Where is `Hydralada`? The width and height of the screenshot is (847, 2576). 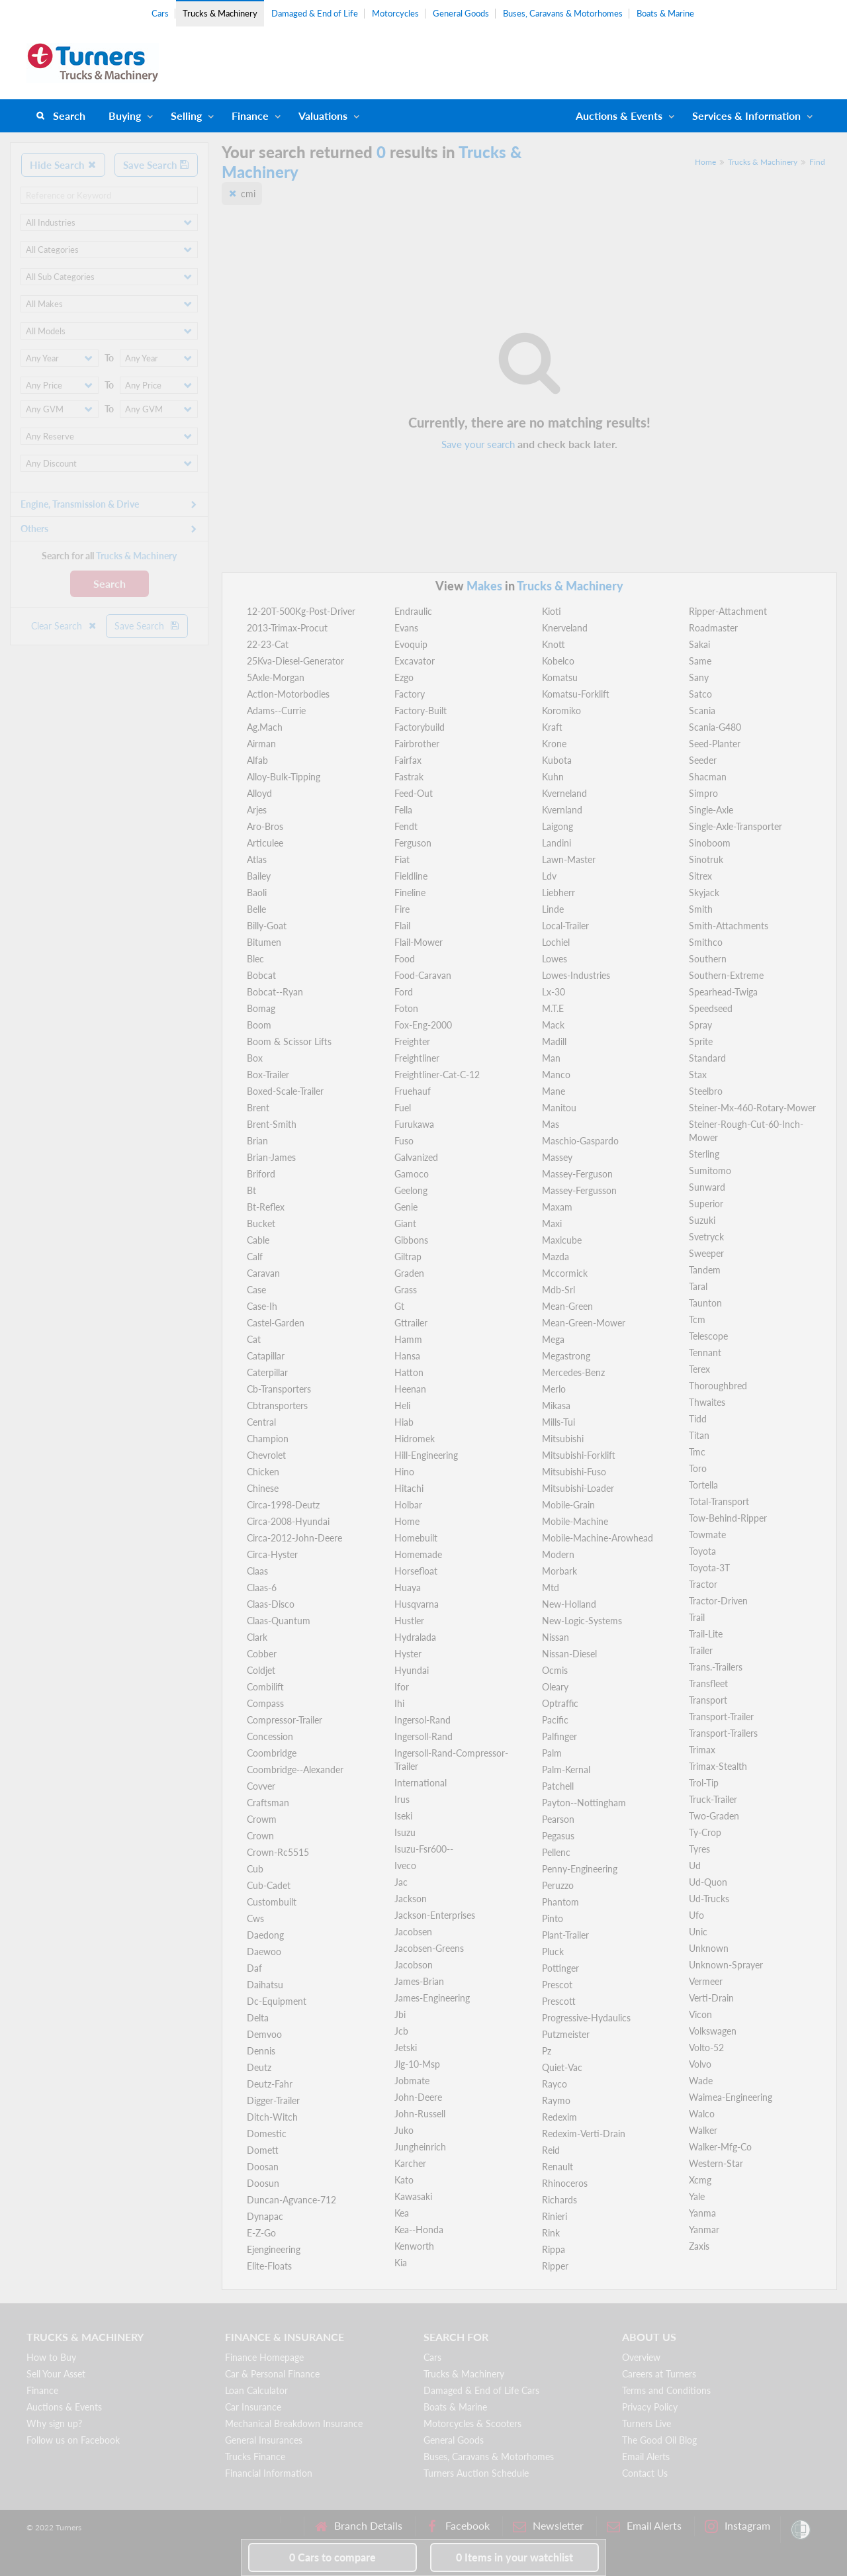
Hydralada is located at coordinates (415, 1637).